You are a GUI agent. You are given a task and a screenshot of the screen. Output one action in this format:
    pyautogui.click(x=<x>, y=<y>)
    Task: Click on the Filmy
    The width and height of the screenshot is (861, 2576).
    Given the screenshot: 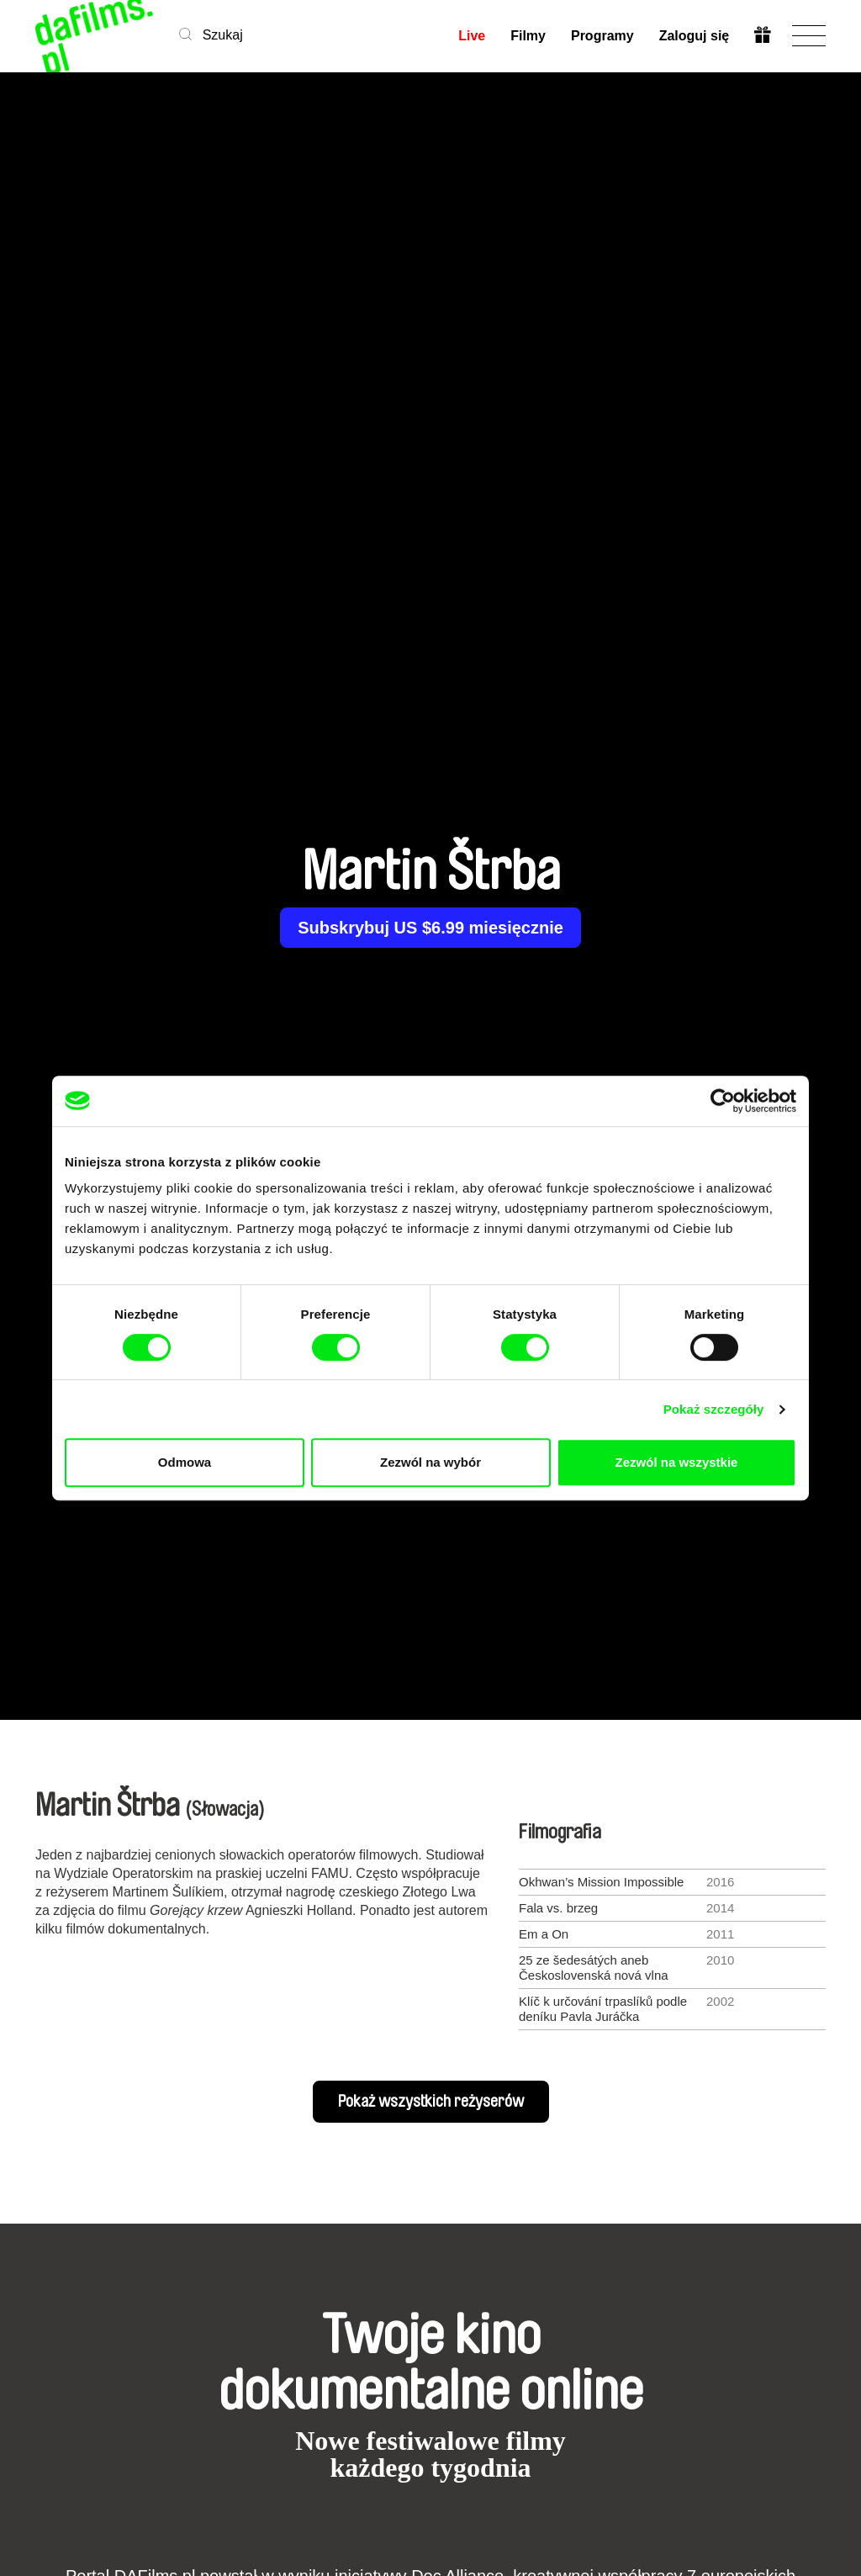 What is the action you would take?
    pyautogui.click(x=528, y=36)
    